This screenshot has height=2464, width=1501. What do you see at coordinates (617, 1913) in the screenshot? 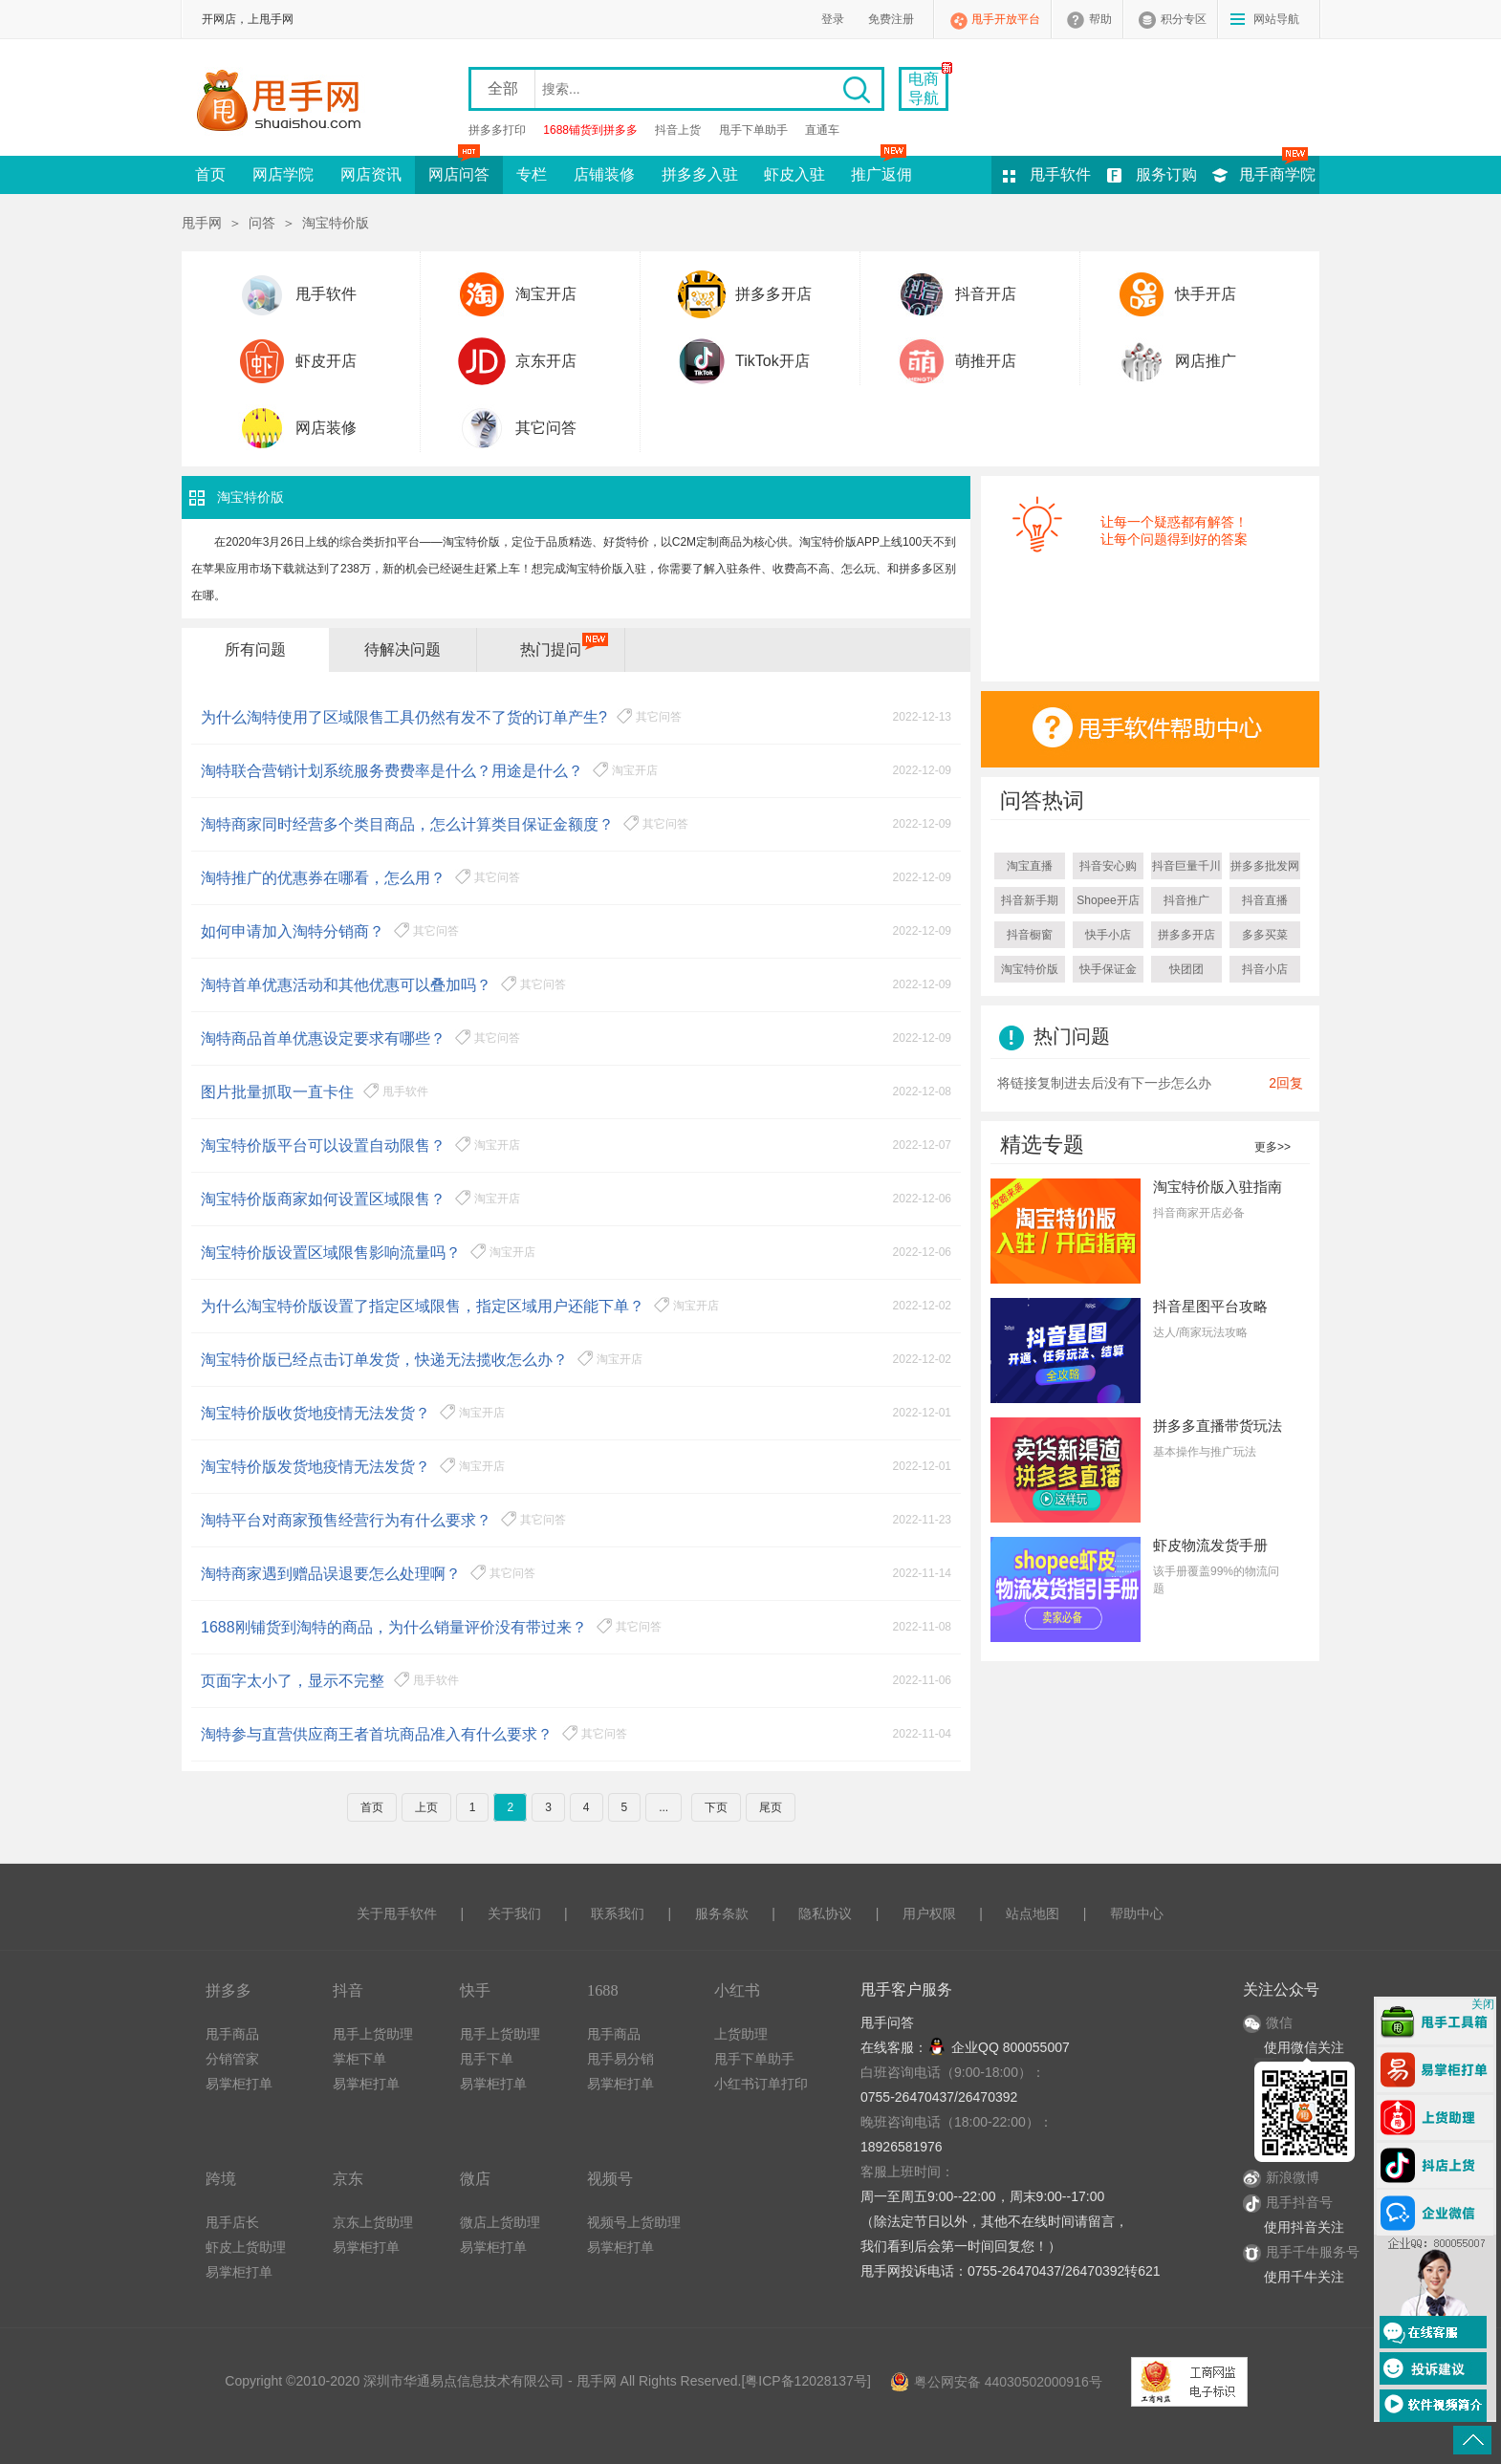
I see `联系我们` at bounding box center [617, 1913].